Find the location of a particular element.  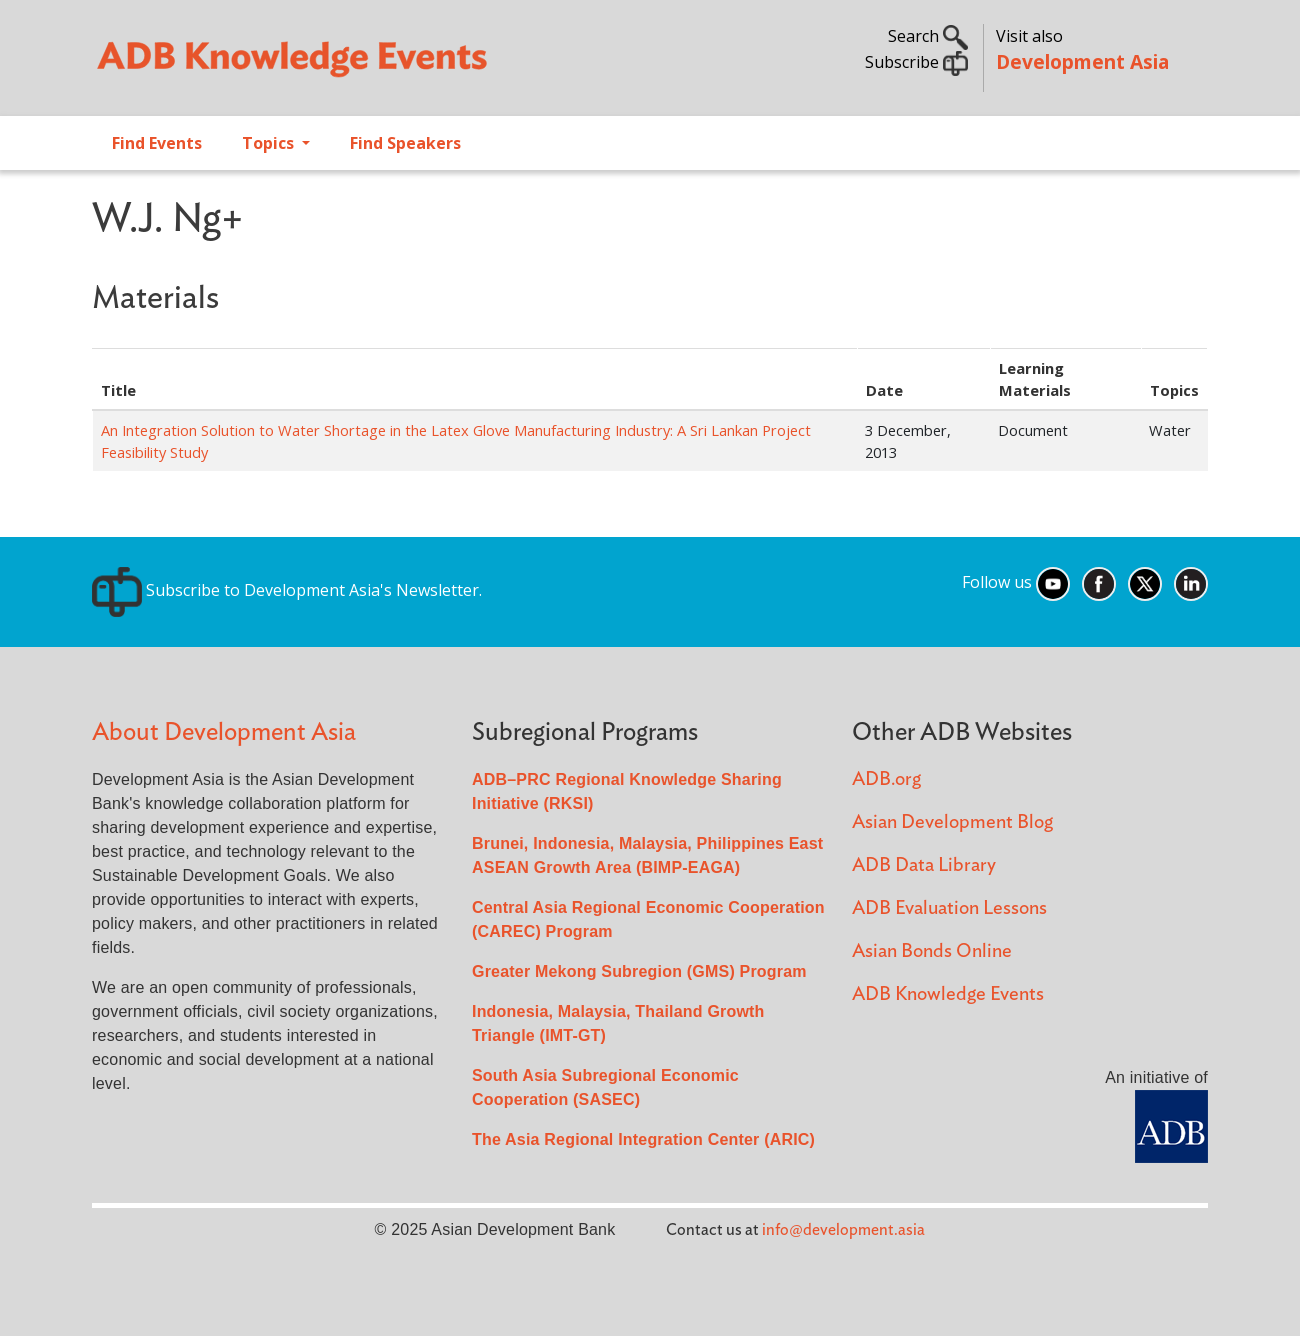

ADB Data Library is located at coordinates (924, 865).